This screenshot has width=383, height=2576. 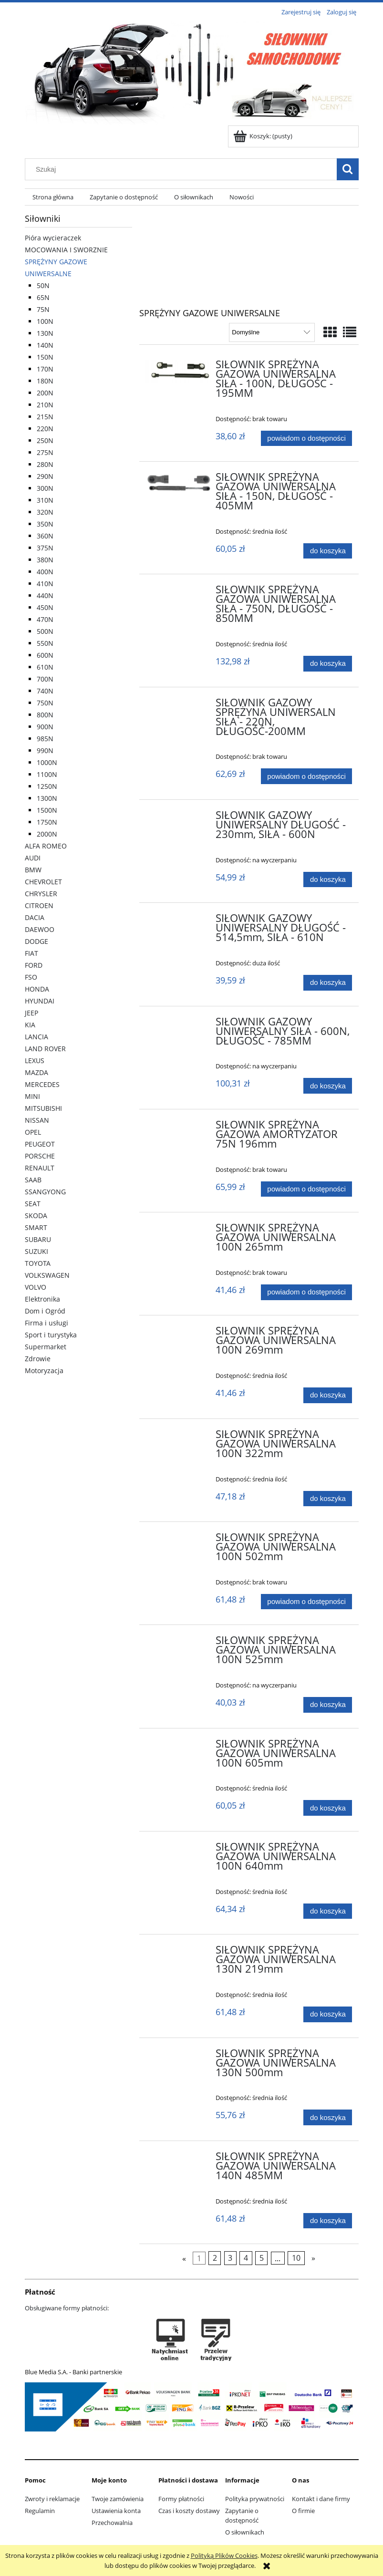 What do you see at coordinates (38, 1263) in the screenshot?
I see `TOYOTA` at bounding box center [38, 1263].